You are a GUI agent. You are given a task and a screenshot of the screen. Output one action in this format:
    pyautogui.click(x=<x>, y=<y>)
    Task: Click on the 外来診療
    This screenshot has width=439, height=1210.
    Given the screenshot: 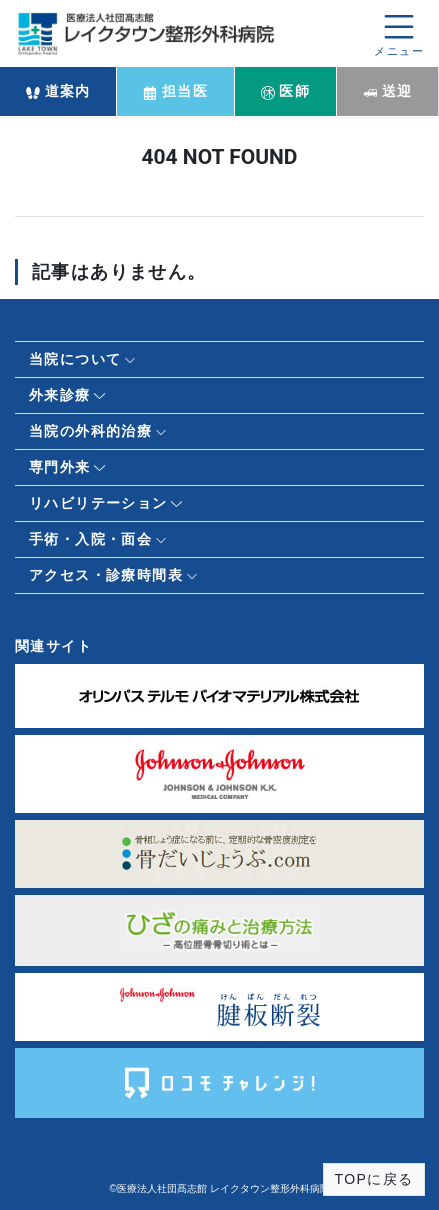 What is the action you would take?
    pyautogui.click(x=60, y=395)
    